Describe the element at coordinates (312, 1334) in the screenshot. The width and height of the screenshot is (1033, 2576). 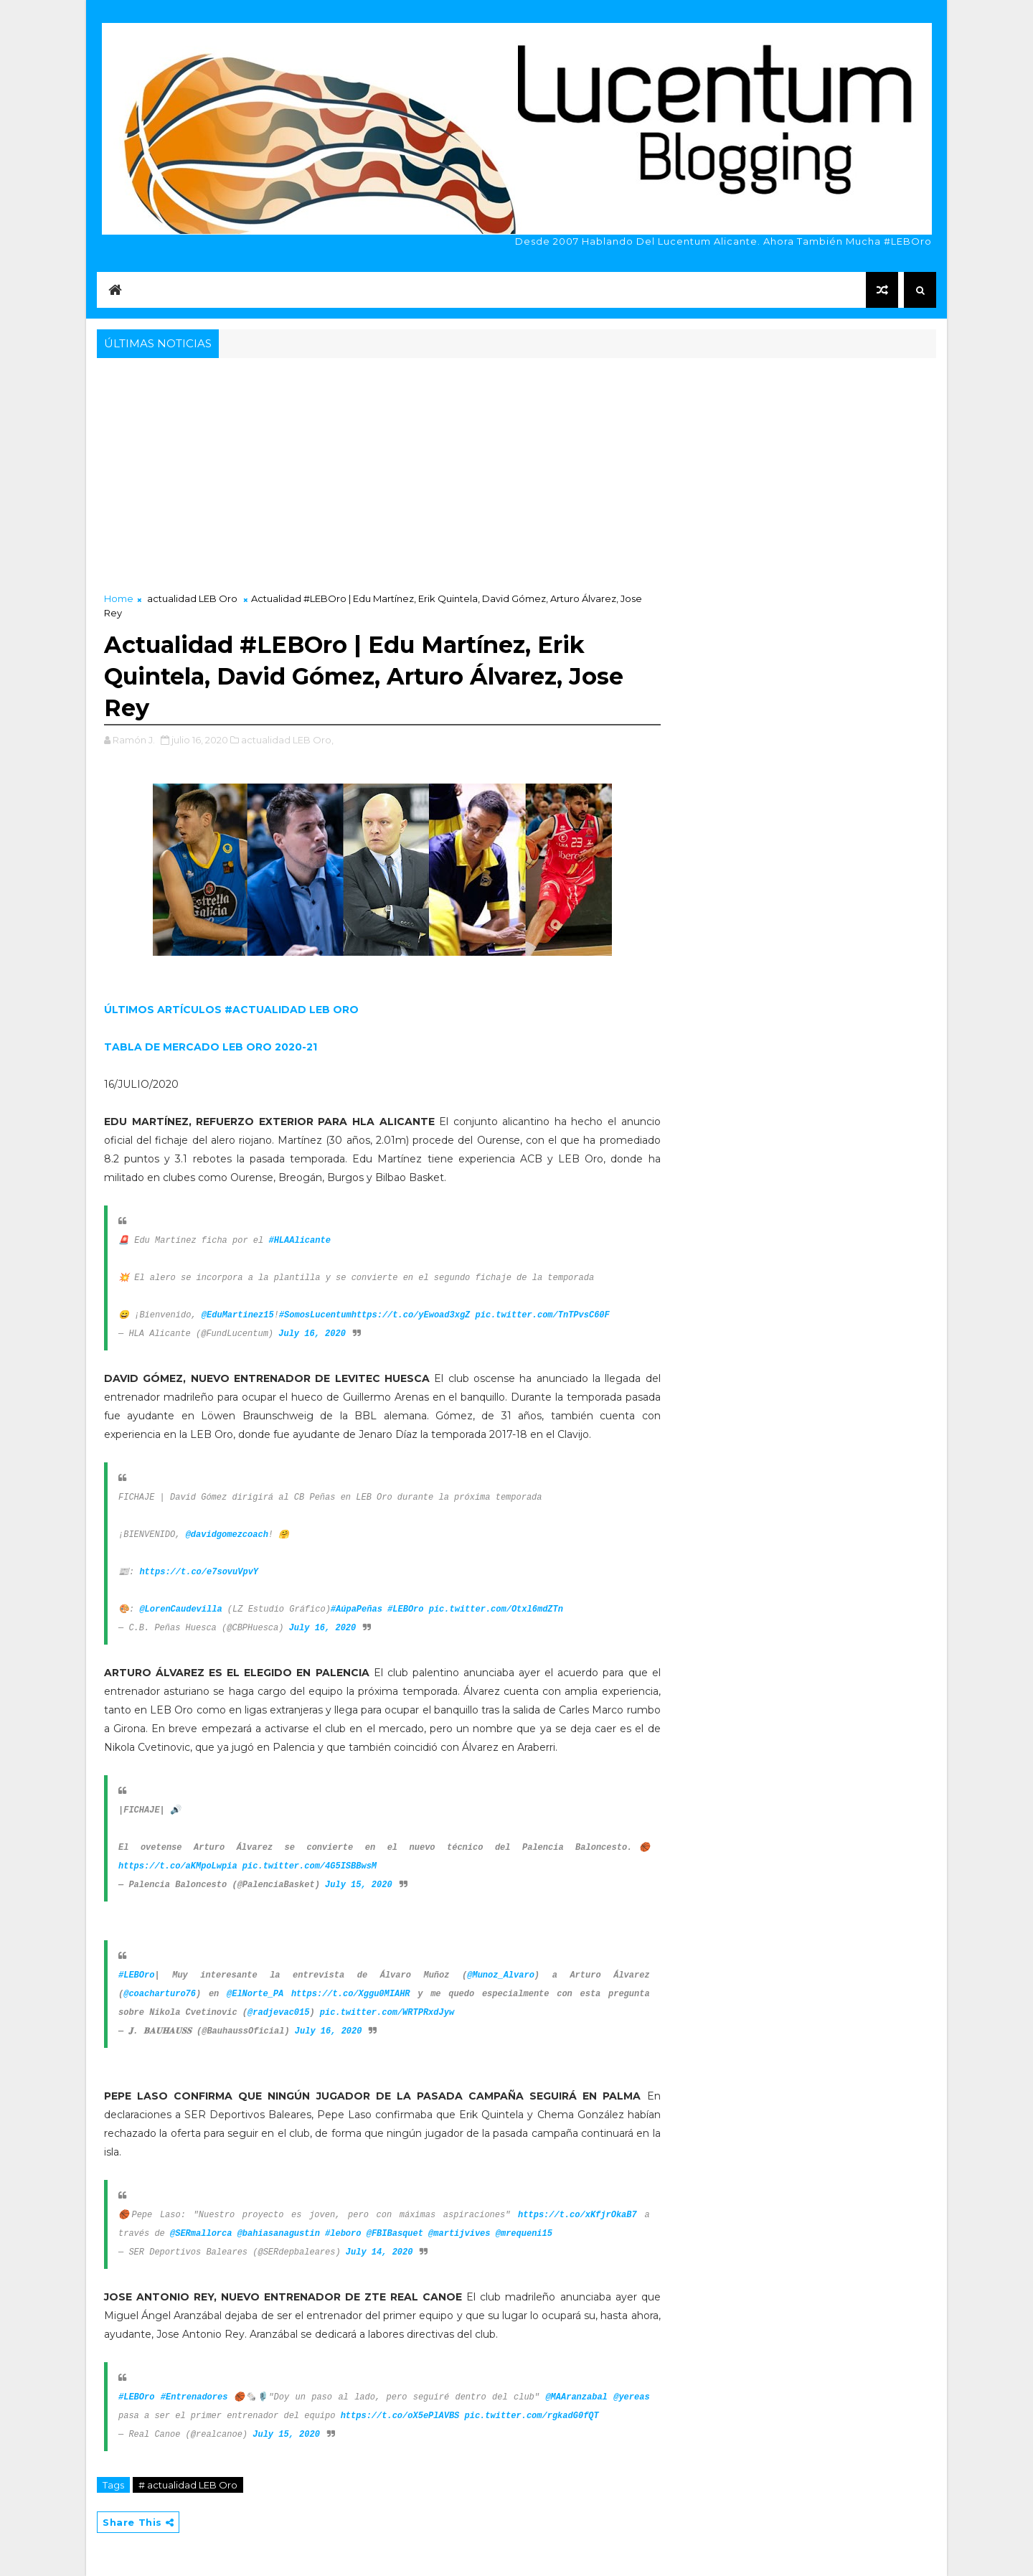
I see `July 16, 2020` at that location.